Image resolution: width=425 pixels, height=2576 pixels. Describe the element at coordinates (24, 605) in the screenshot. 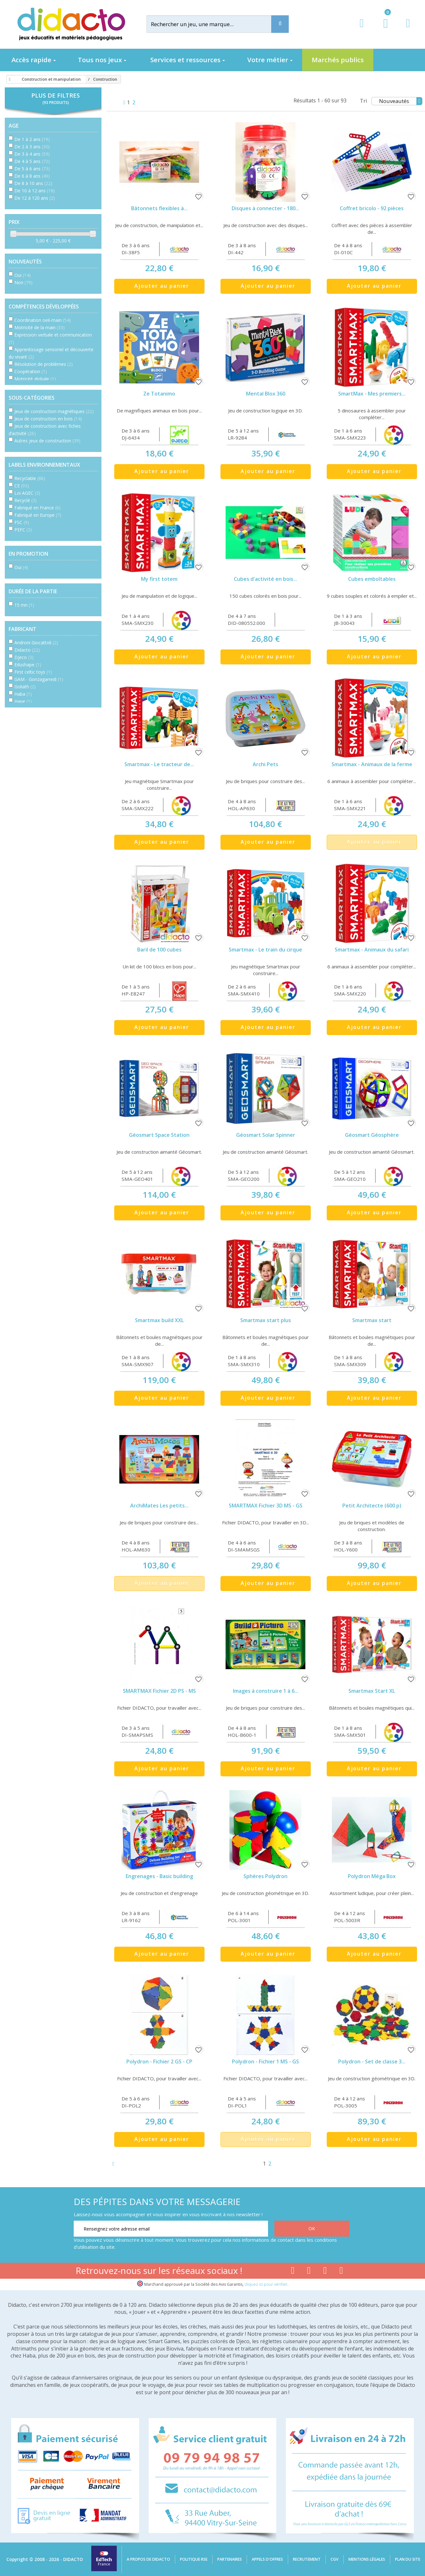

I see `15 mn` at that location.